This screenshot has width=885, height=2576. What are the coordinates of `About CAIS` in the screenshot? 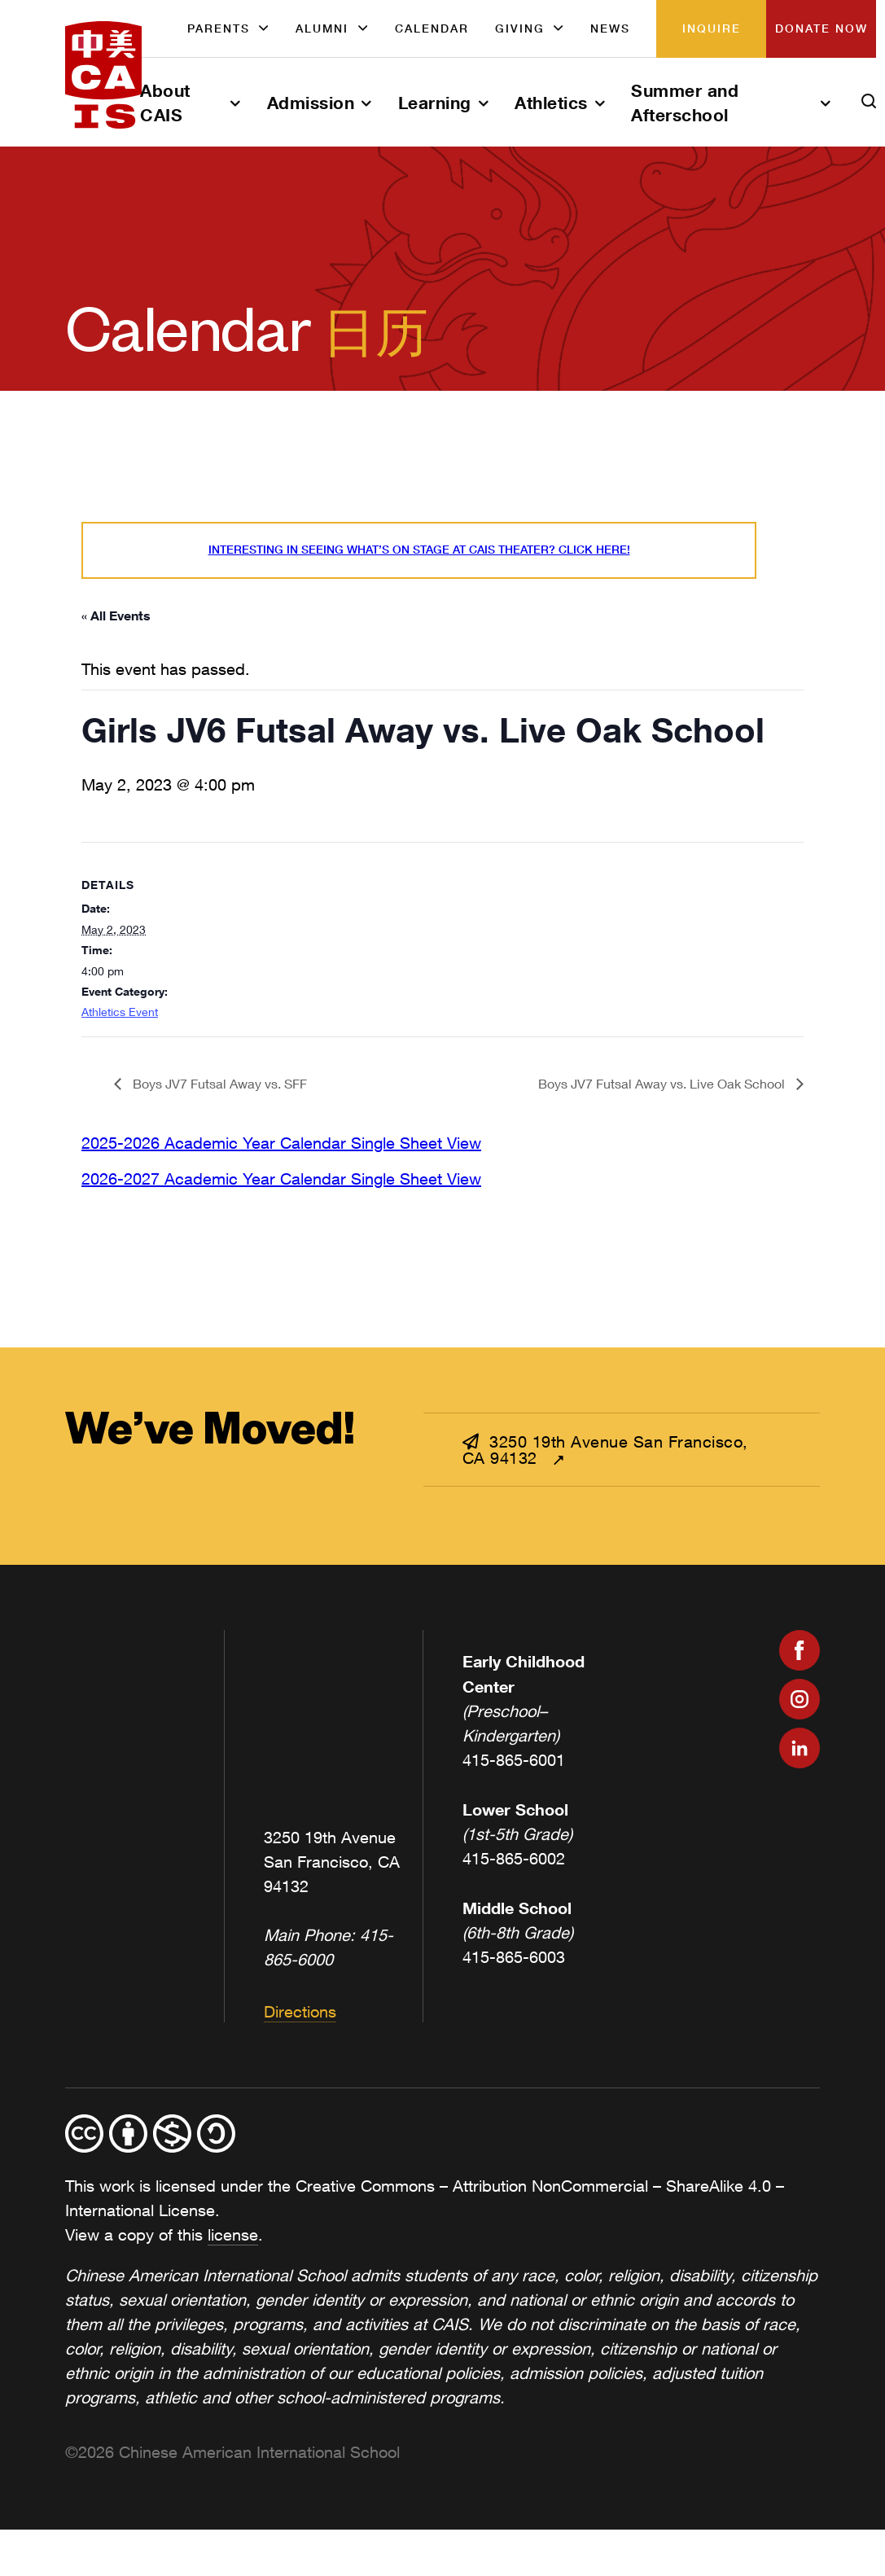 It's located at (165, 102).